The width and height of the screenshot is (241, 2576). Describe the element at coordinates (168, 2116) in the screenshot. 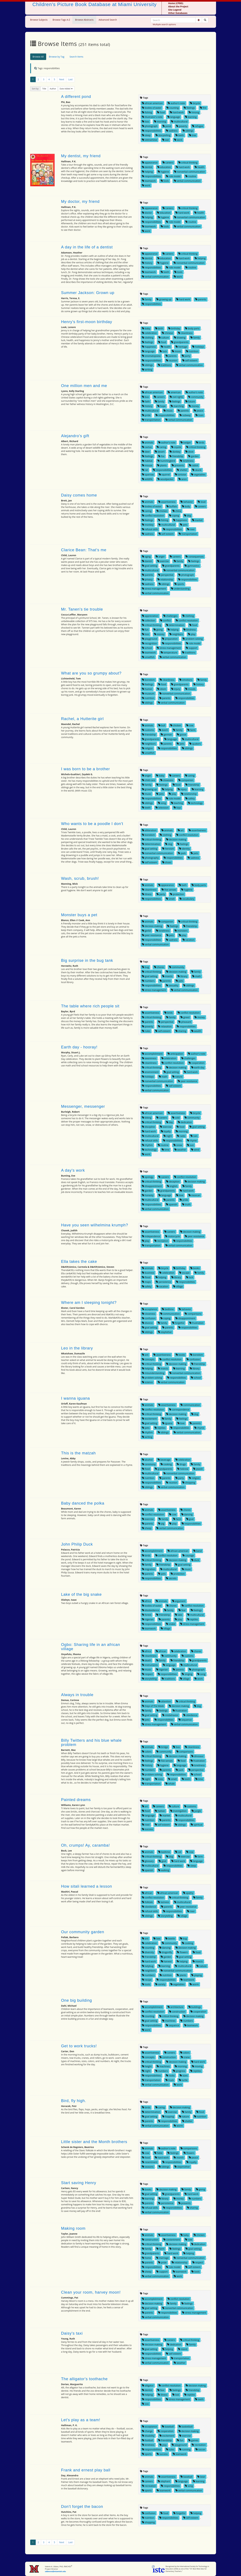

I see `hopping` at that location.